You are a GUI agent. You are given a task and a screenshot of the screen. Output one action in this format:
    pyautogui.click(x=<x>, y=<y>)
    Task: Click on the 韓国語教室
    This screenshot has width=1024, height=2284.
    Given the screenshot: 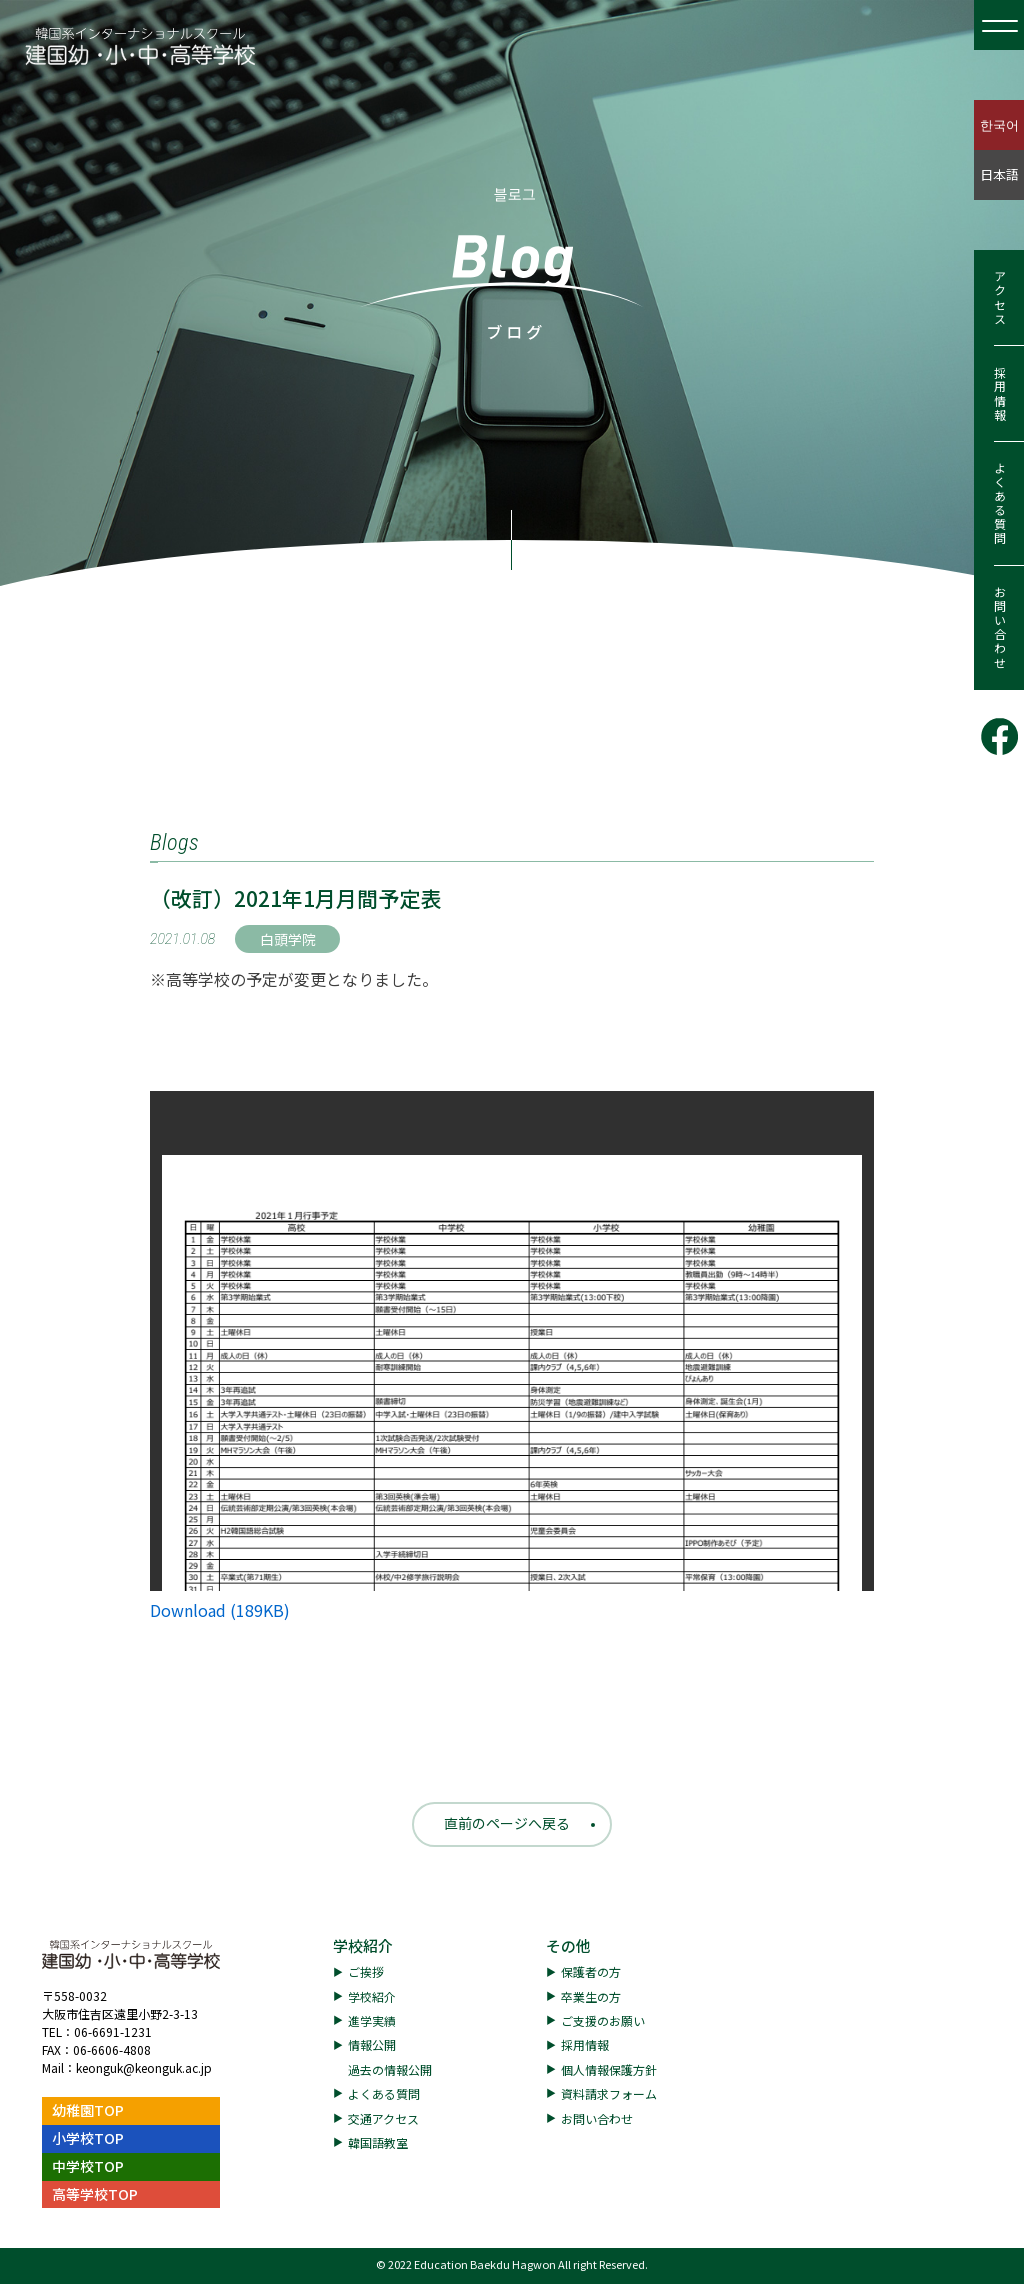 What is the action you would take?
    pyautogui.click(x=378, y=2142)
    